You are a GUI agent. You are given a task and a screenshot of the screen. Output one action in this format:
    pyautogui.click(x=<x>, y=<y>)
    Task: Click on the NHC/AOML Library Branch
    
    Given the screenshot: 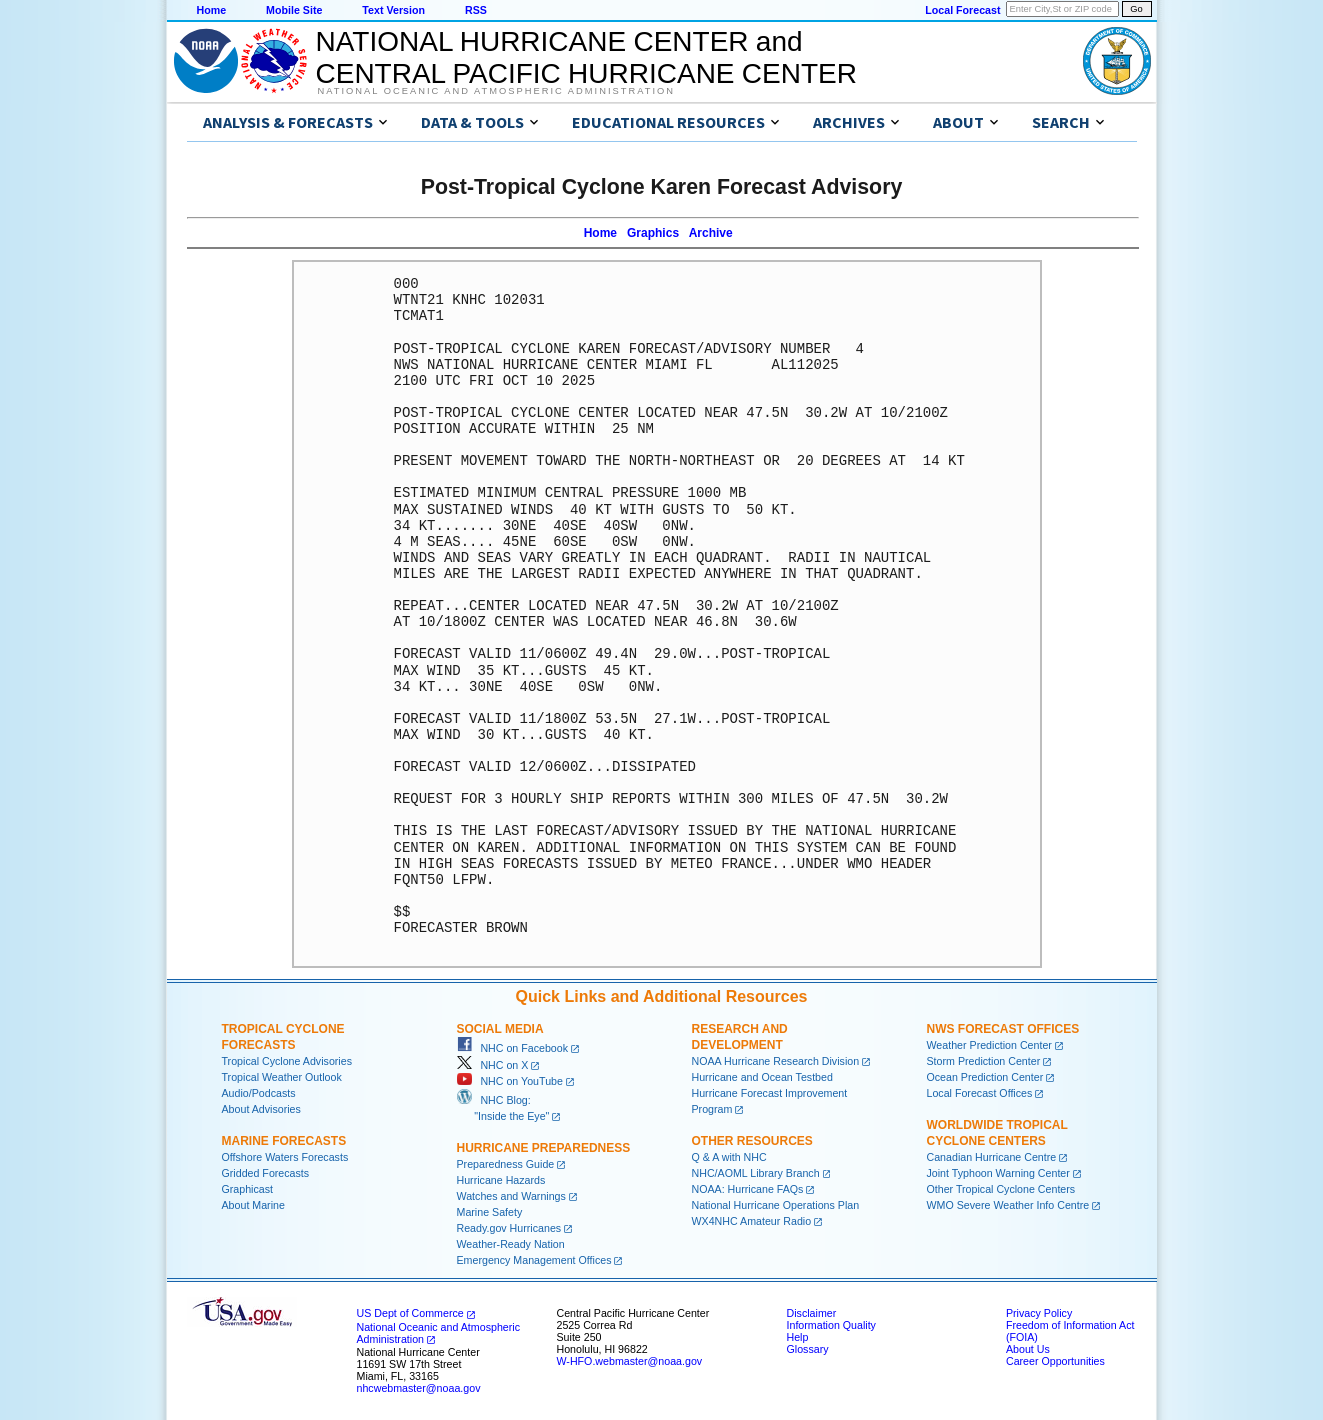 What is the action you would take?
    pyautogui.click(x=756, y=1173)
    